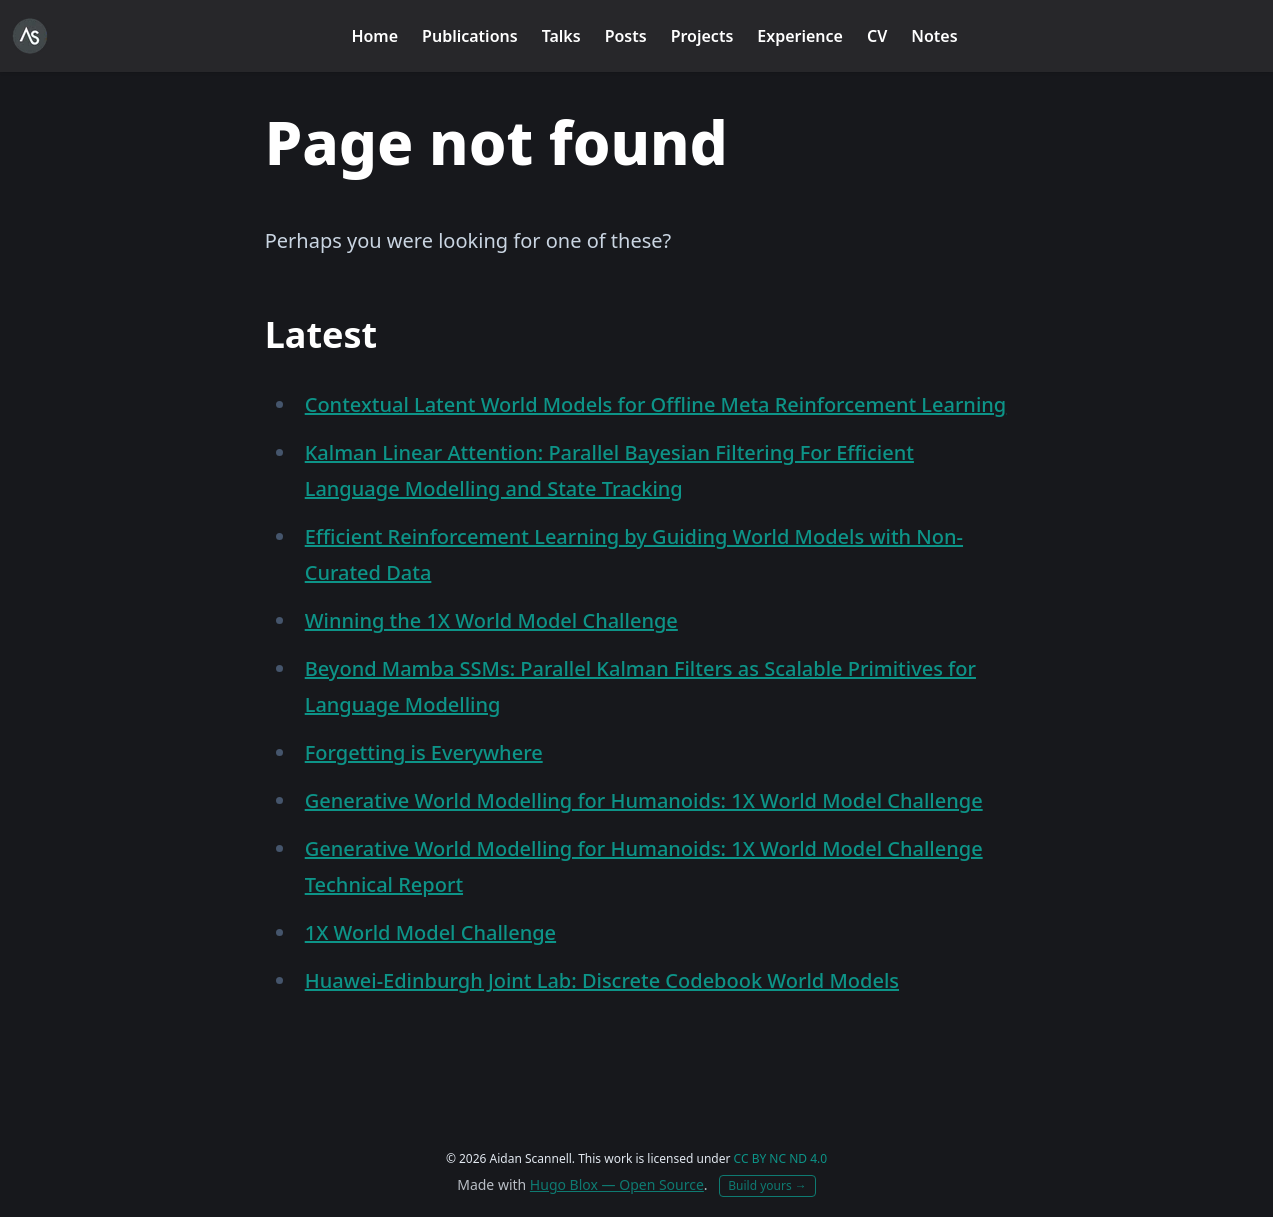 The height and width of the screenshot is (1217, 1273). Describe the element at coordinates (491, 620) in the screenshot. I see `Winning the 1X World Model Challenge` at that location.